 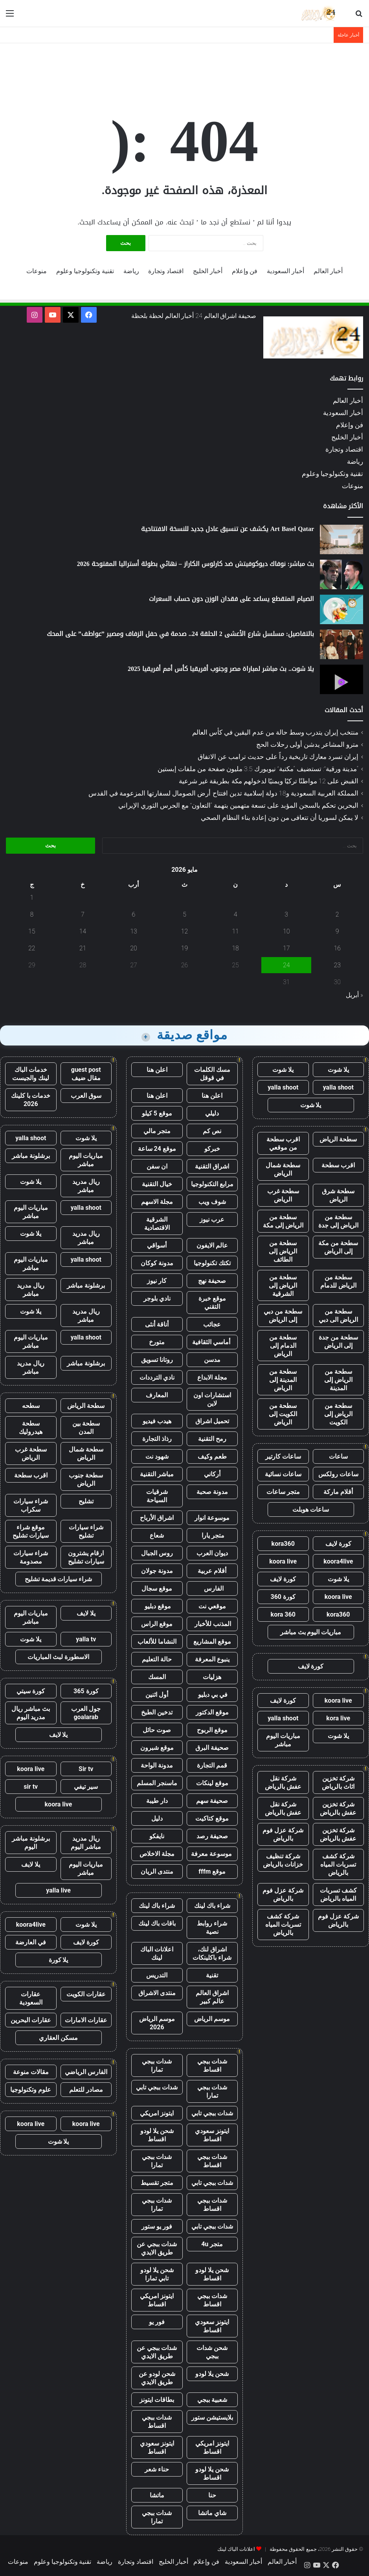 I want to click on شعاع, so click(x=157, y=1535).